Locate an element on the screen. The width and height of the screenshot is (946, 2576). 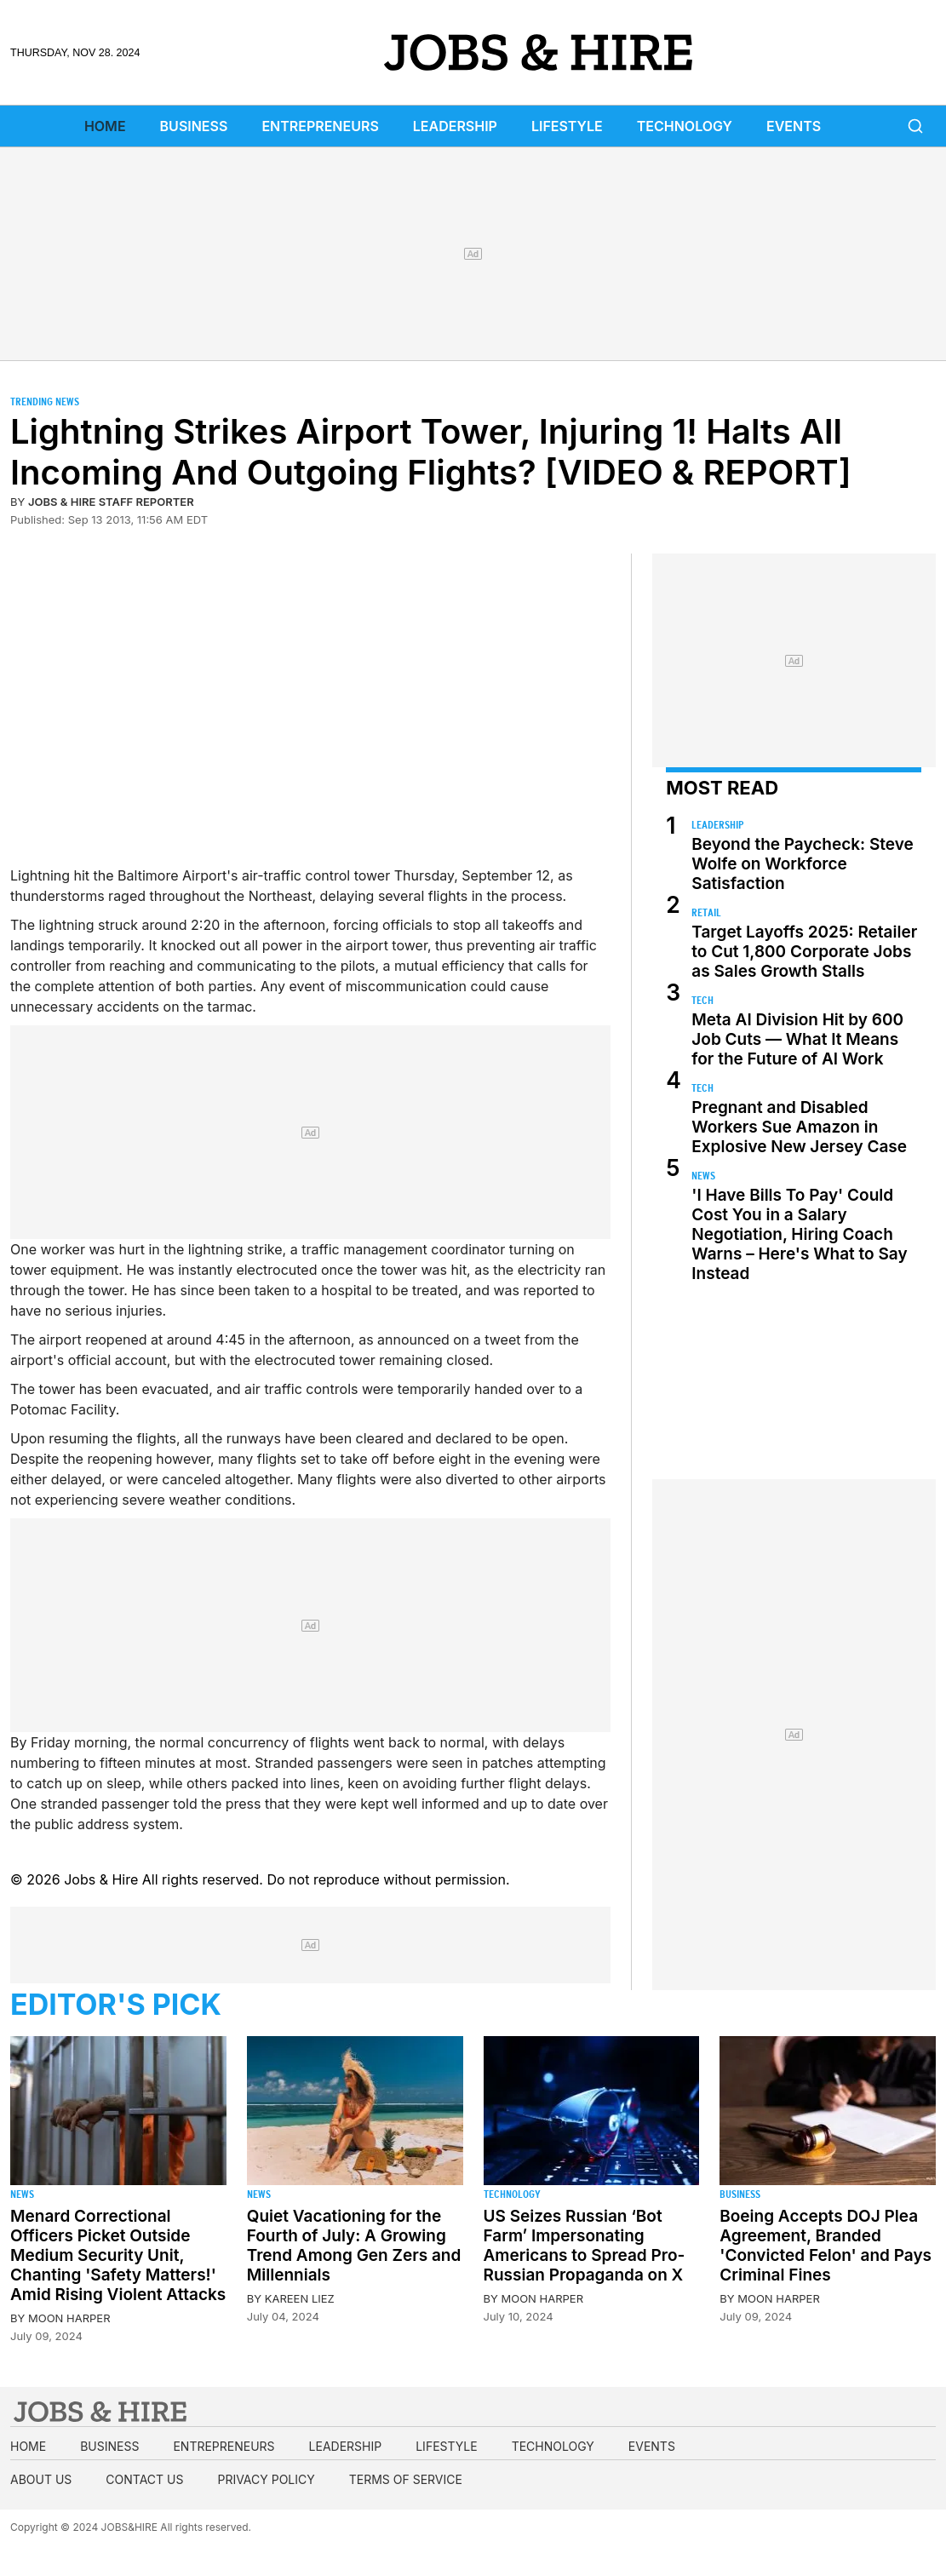
Retail is located at coordinates (706, 912).